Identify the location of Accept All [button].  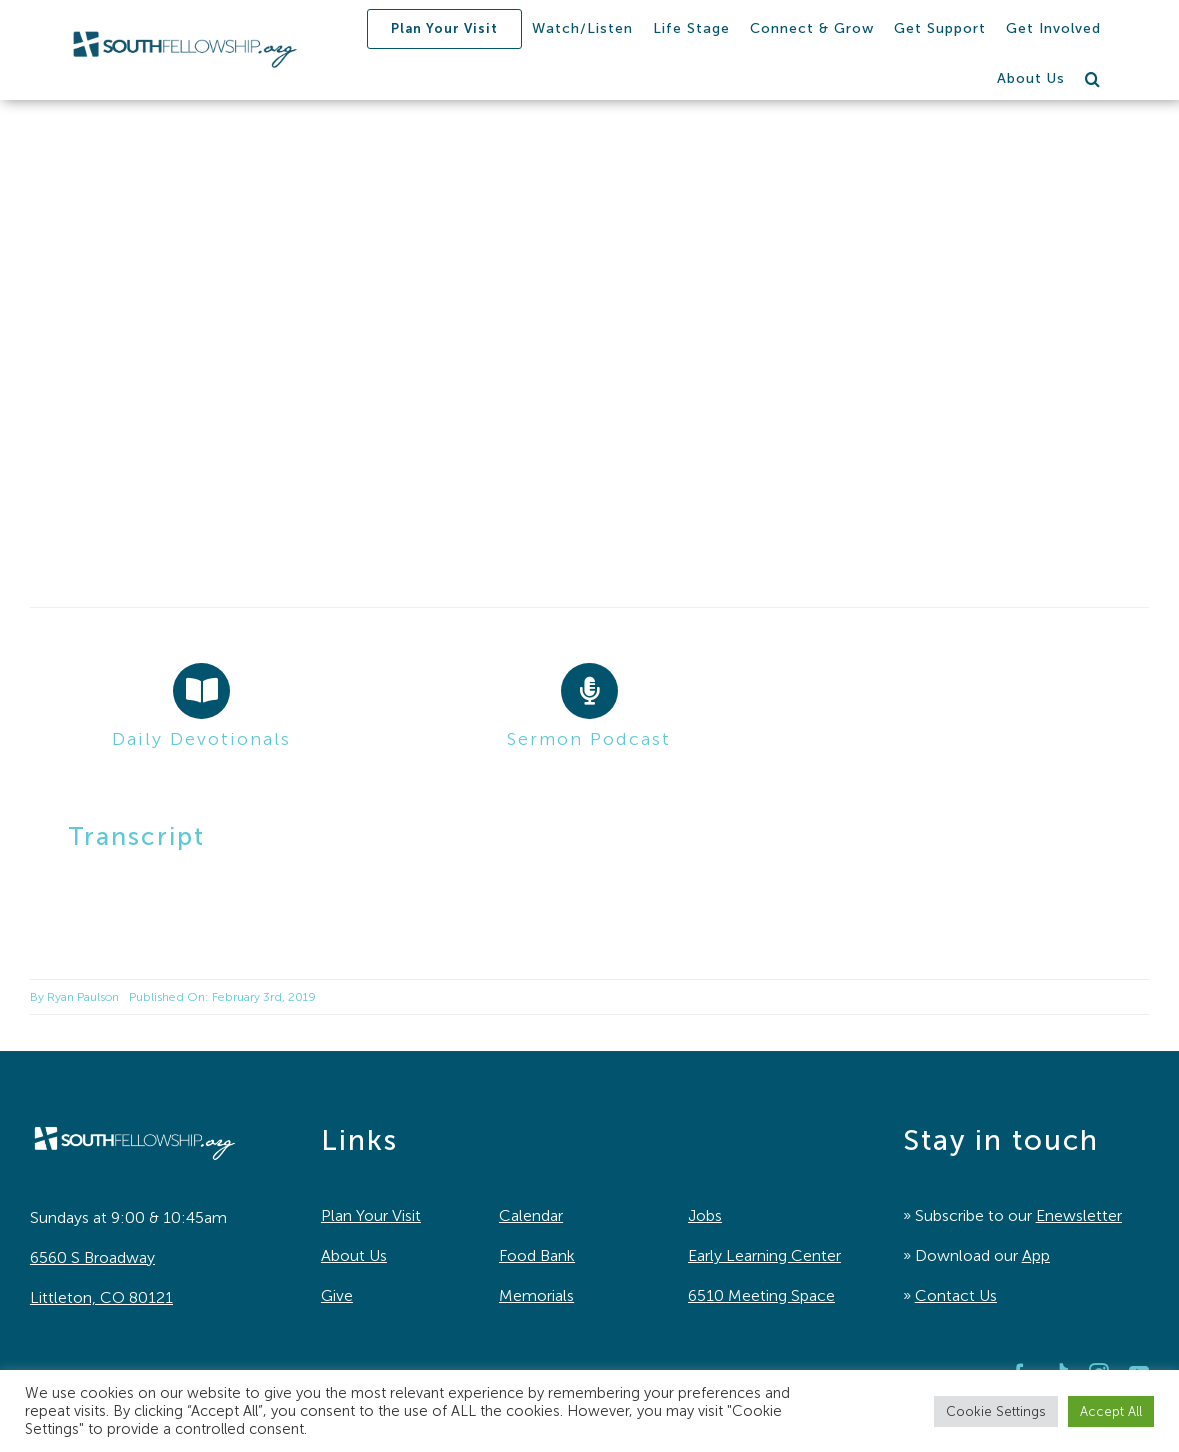
(1111, 1411).